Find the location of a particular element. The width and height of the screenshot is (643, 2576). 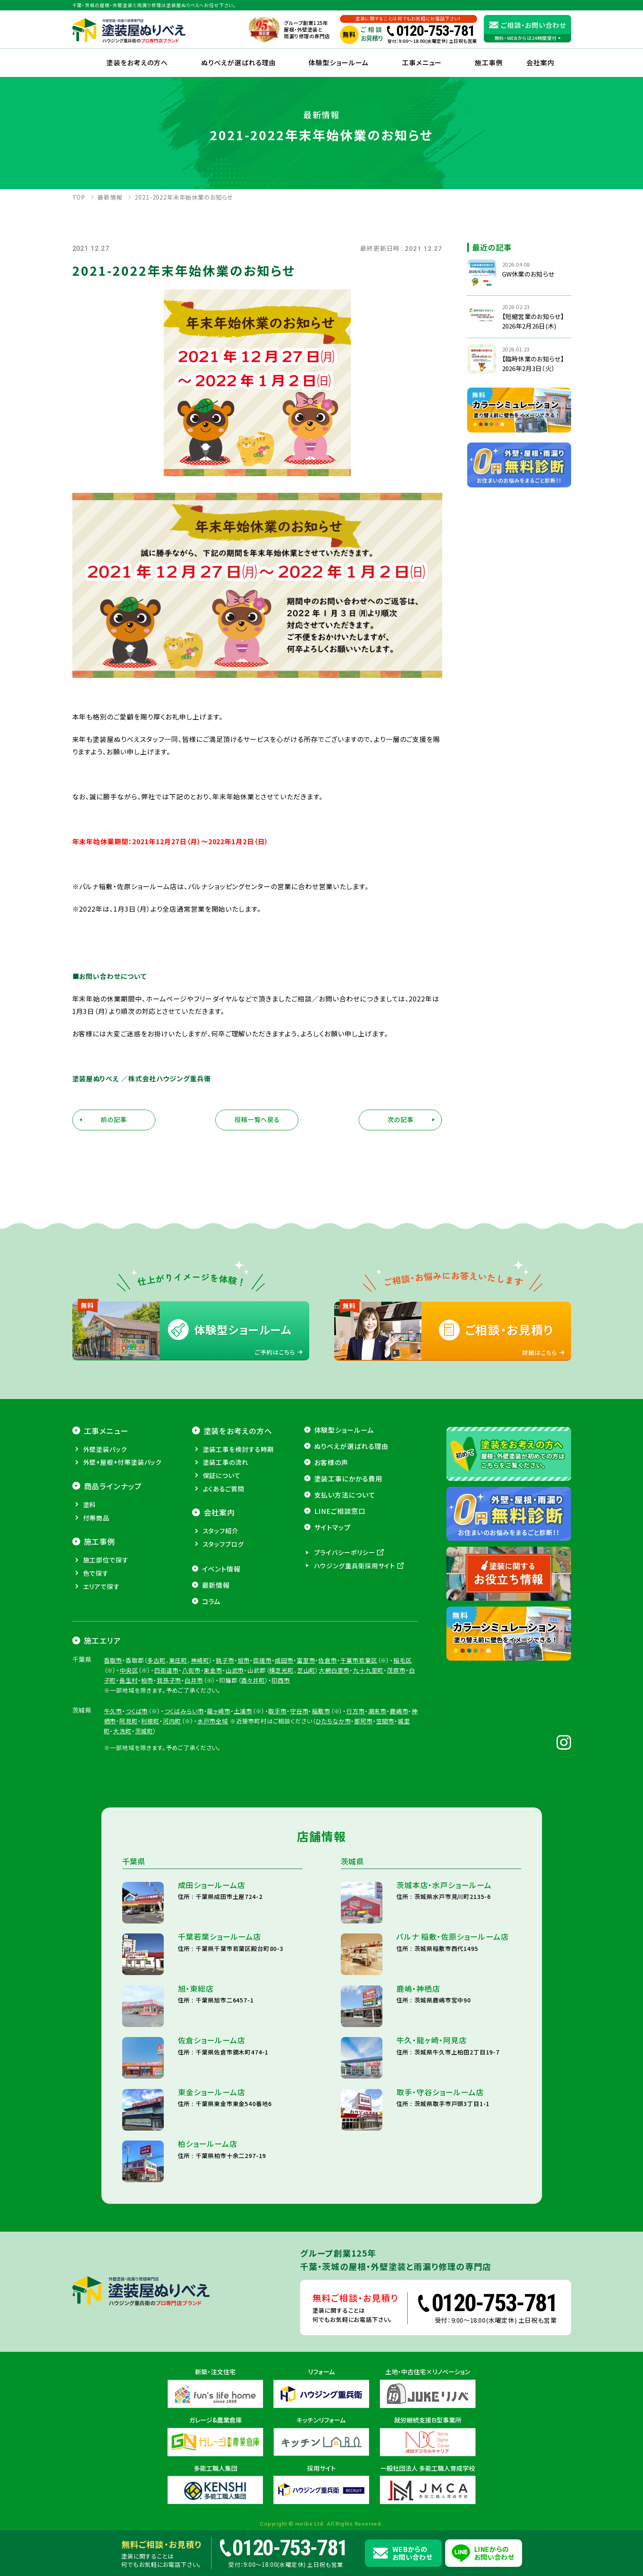

山武市 is located at coordinates (235, 1670).